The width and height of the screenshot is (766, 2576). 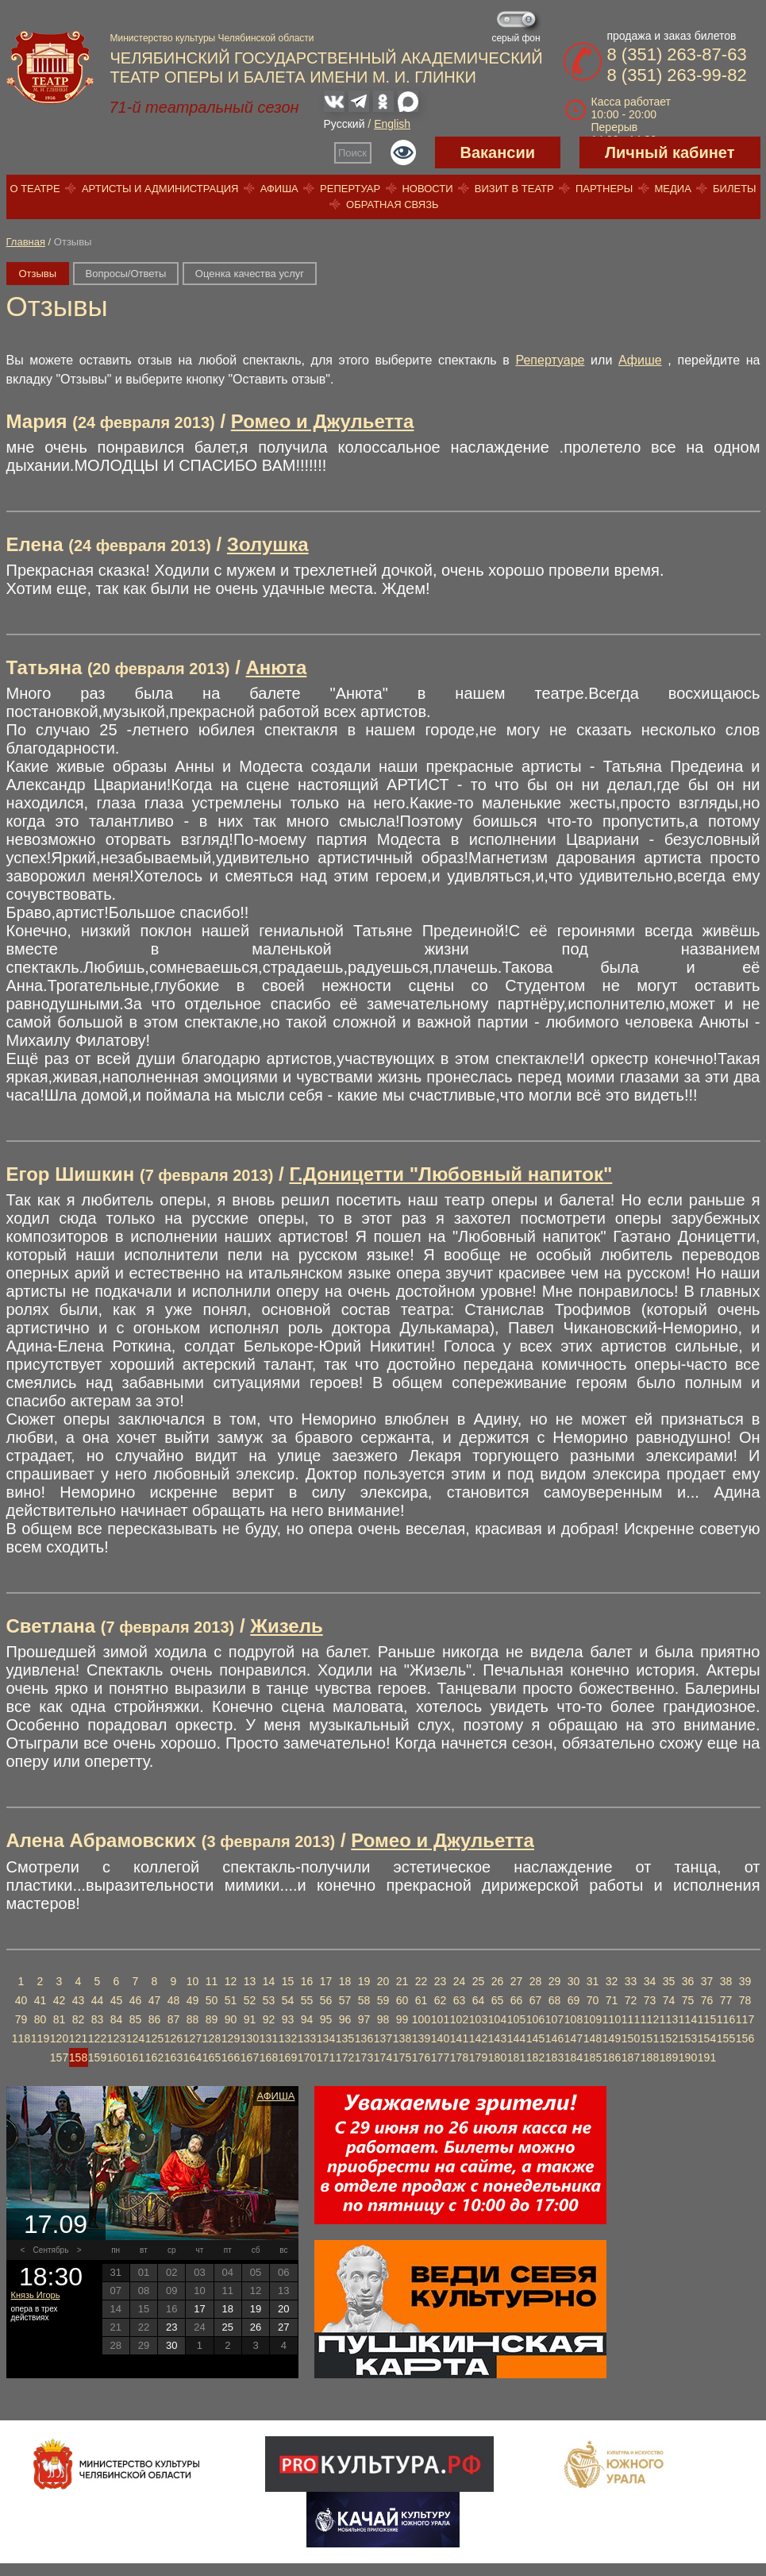 What do you see at coordinates (173, 2019) in the screenshot?
I see `87` at bounding box center [173, 2019].